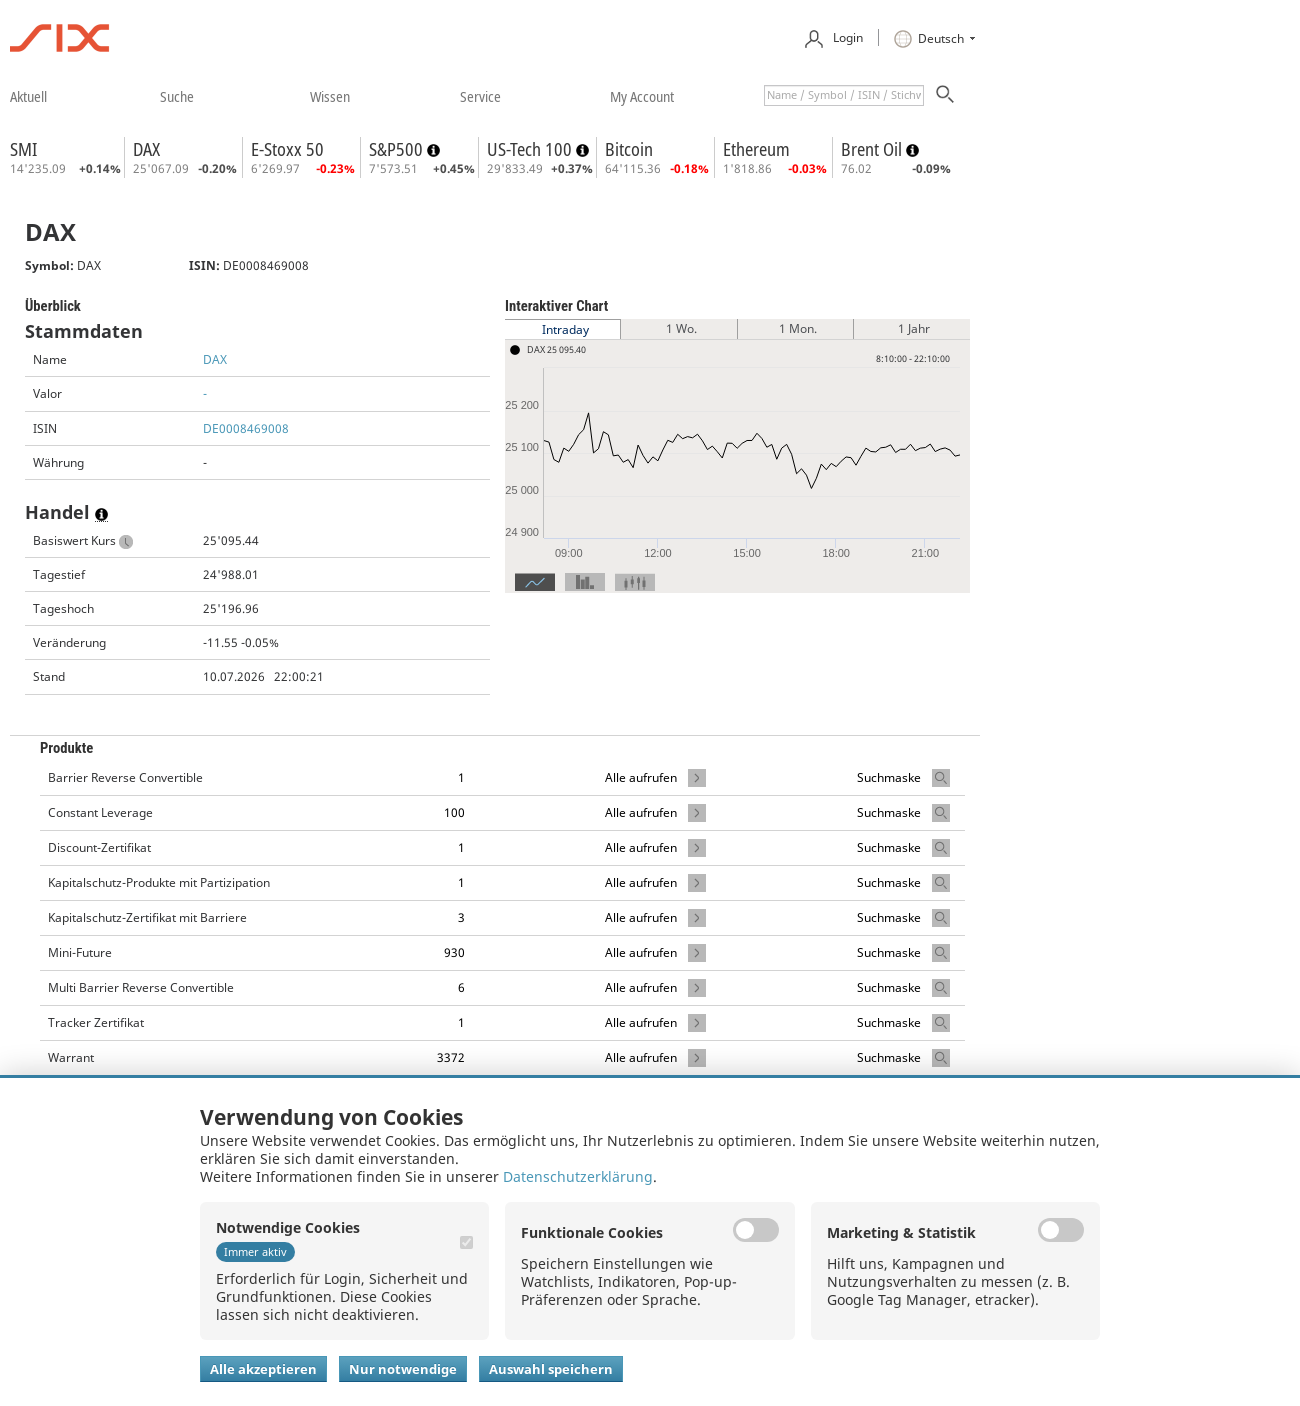 This screenshot has height=1406, width=1300. I want to click on Ethereum, so click(756, 149).